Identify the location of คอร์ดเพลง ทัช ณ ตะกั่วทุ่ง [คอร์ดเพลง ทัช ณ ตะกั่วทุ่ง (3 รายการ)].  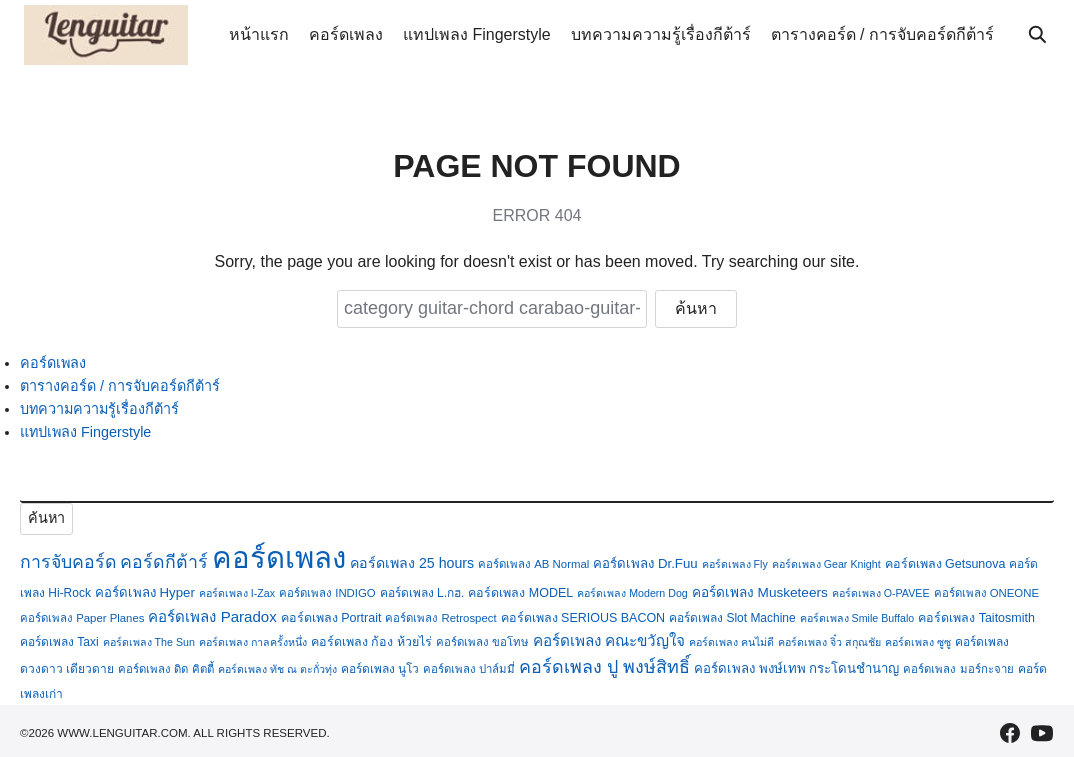
(277, 669).